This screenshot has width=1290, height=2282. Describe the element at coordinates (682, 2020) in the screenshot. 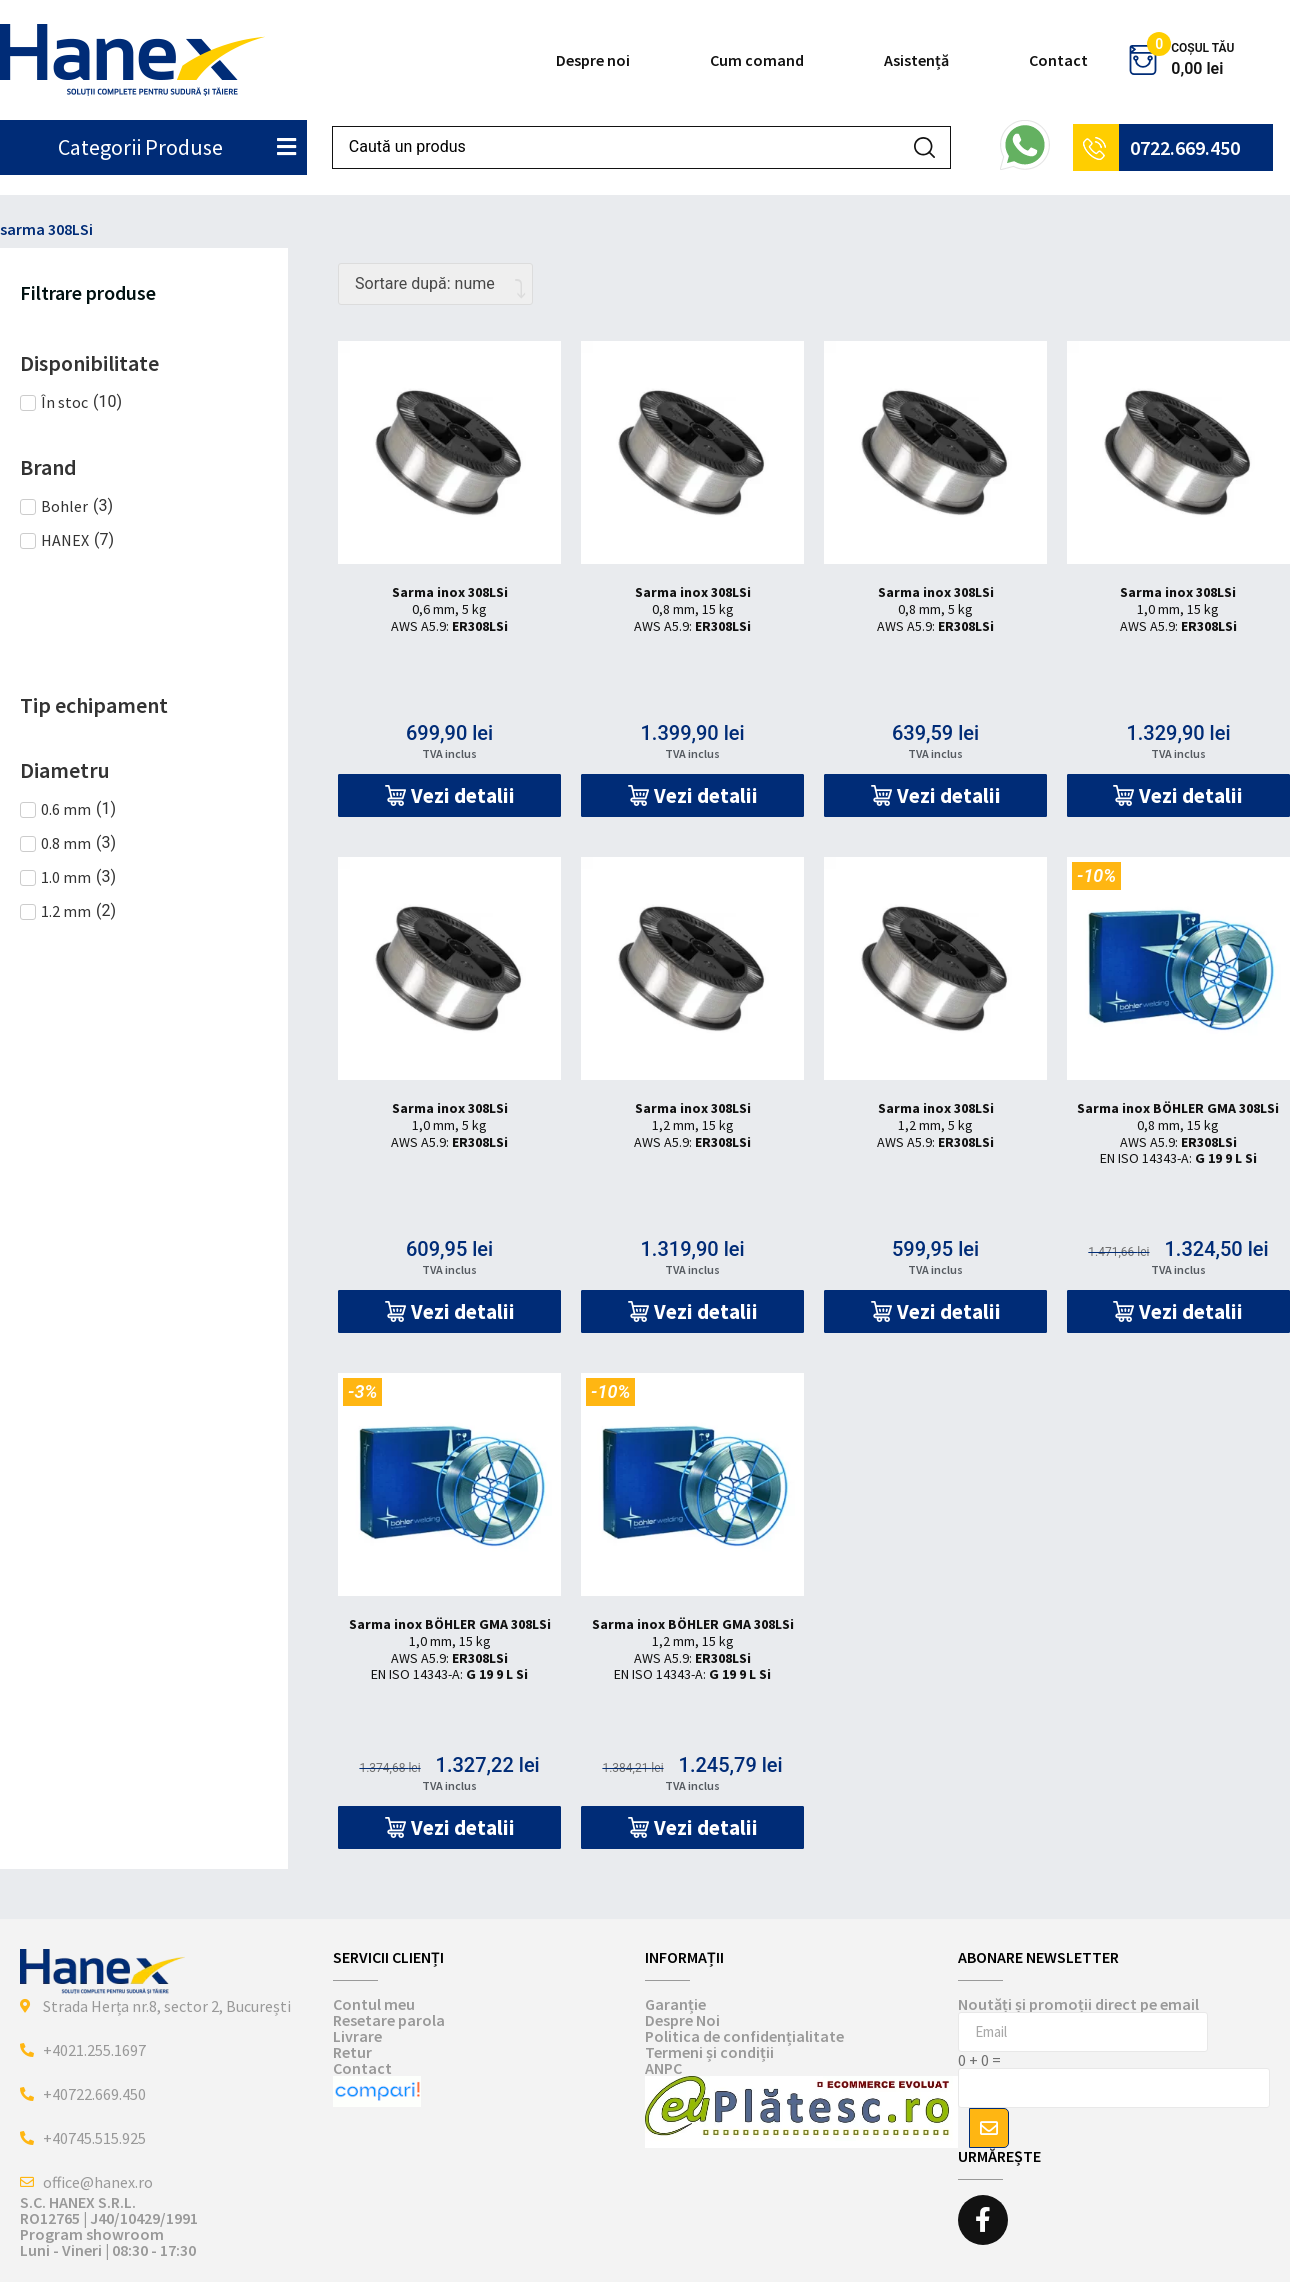

I see `Despre Noi` at that location.